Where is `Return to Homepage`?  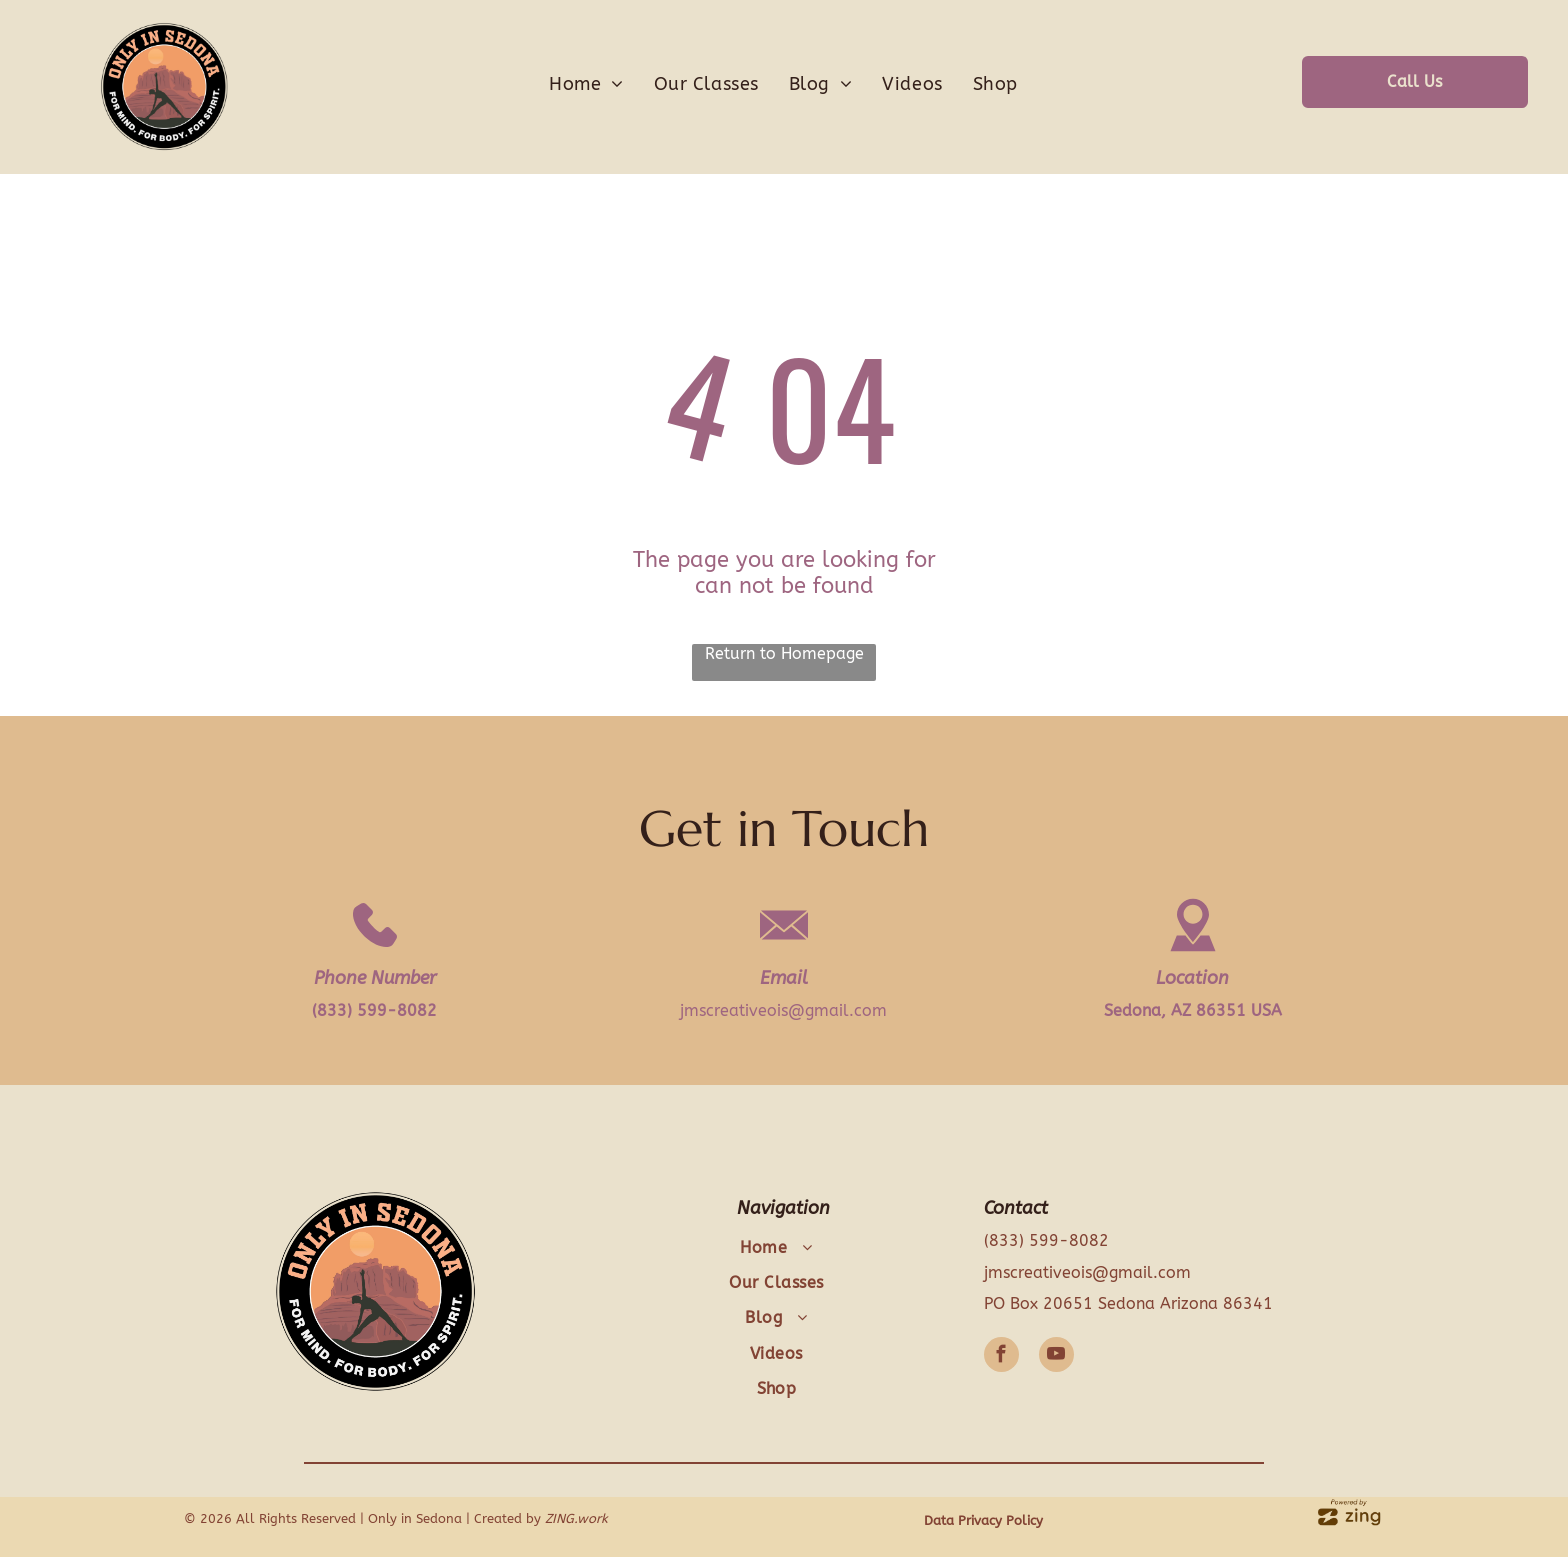
Return to Homepage is located at coordinates (784, 653).